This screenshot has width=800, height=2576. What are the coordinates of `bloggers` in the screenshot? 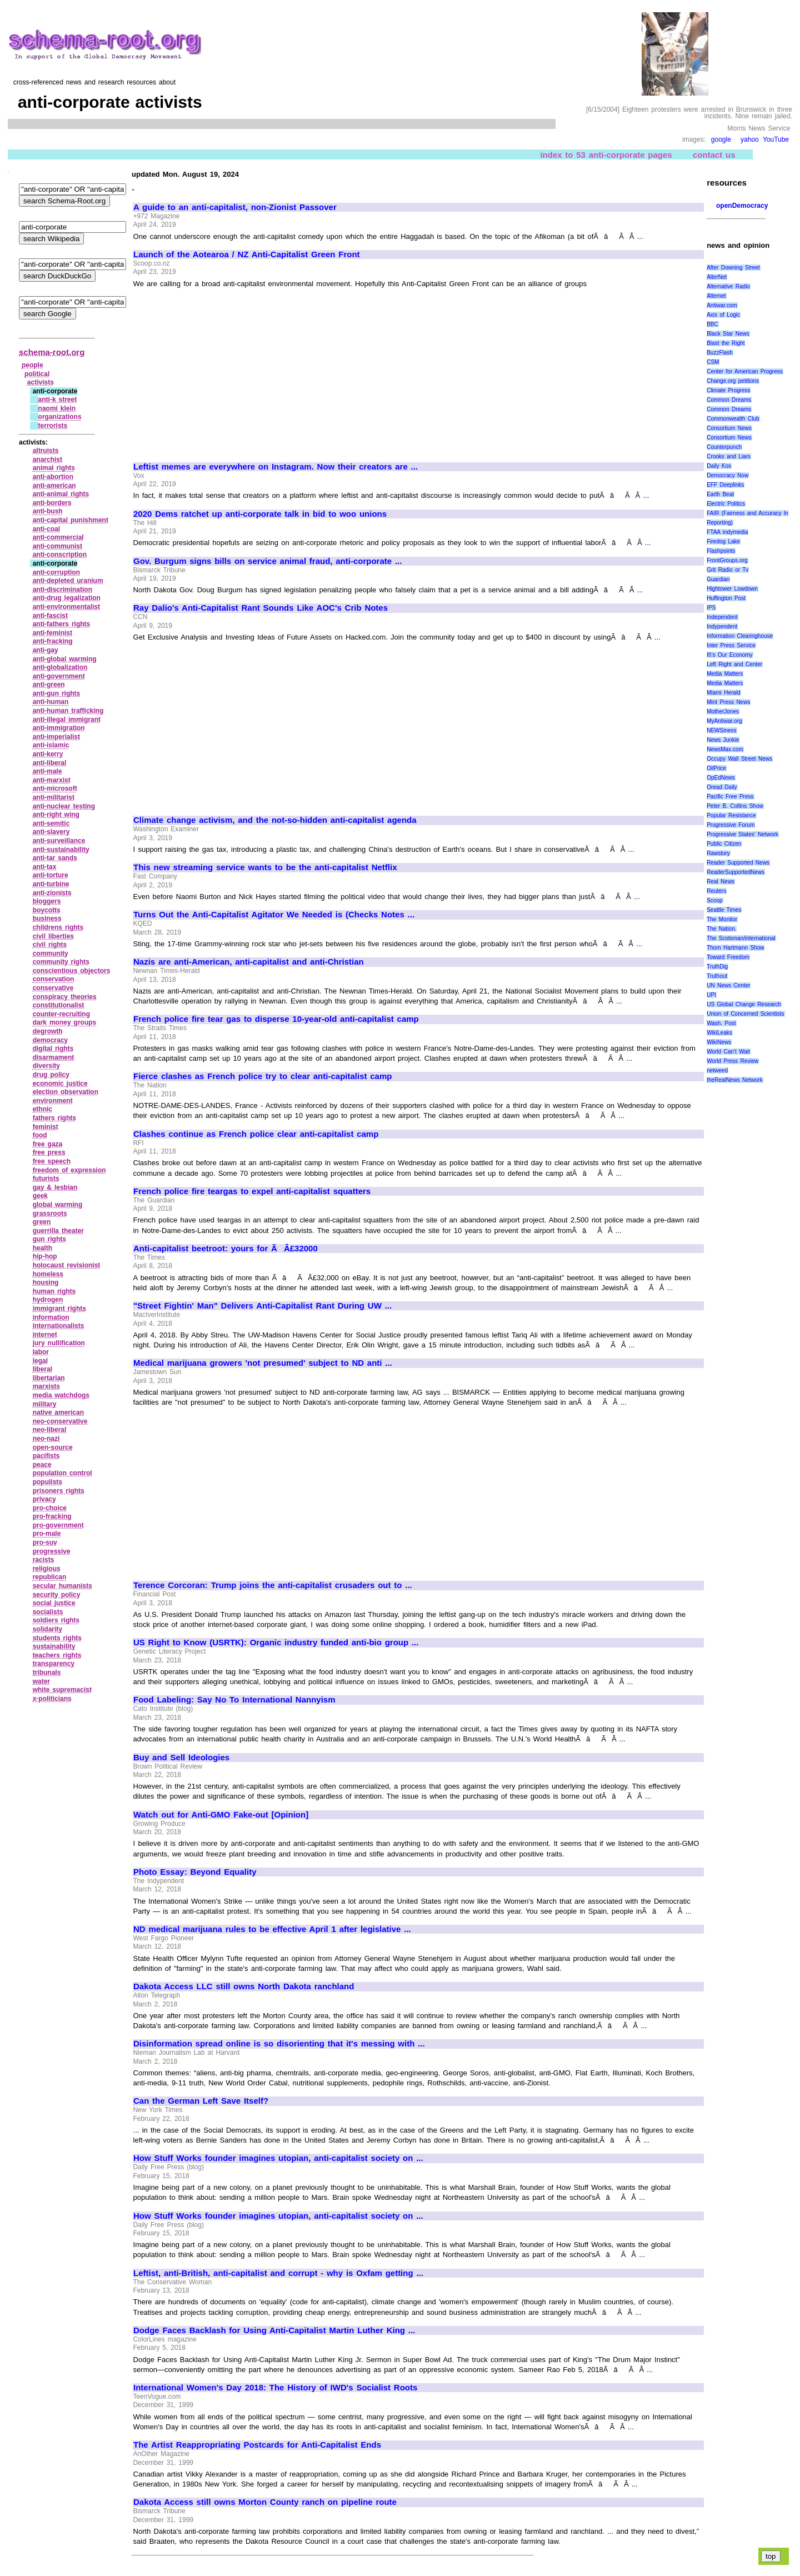 It's located at (47, 901).